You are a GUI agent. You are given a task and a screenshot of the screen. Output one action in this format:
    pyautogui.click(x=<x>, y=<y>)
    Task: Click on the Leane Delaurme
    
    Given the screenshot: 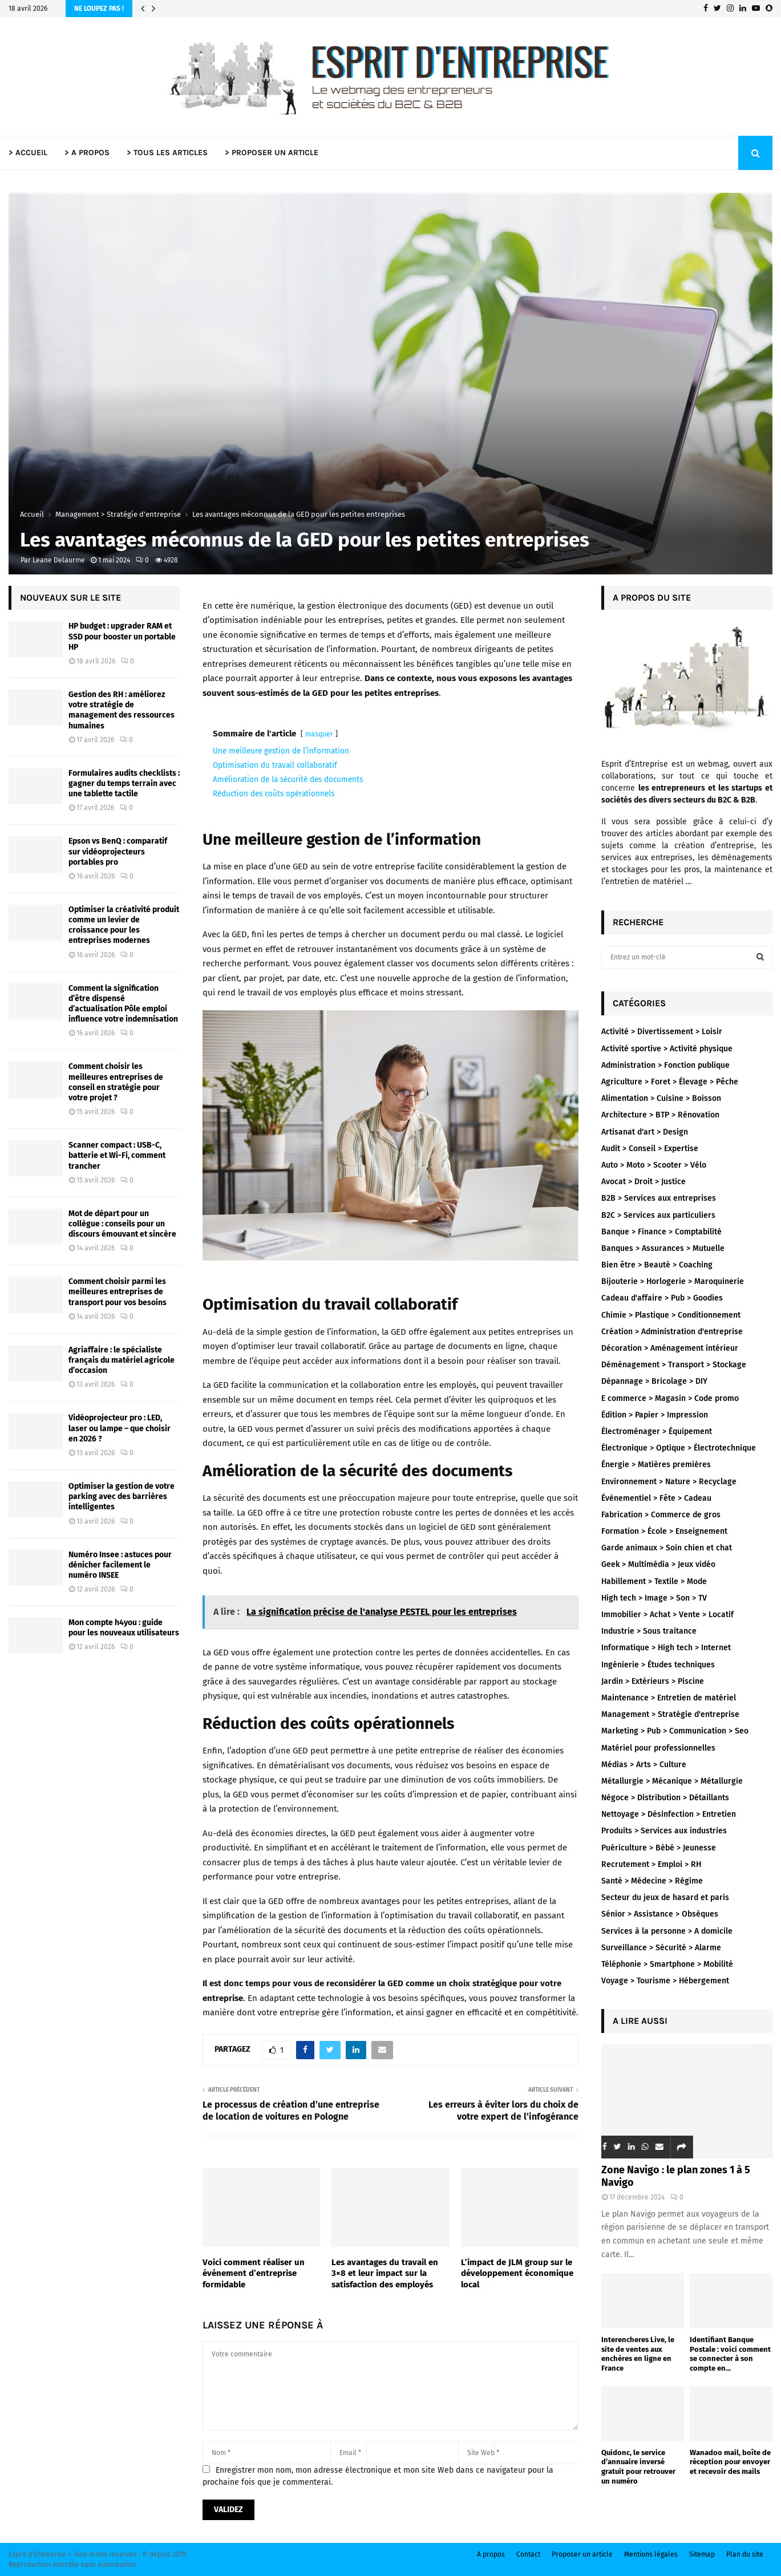 What is the action you would take?
    pyautogui.click(x=59, y=560)
    